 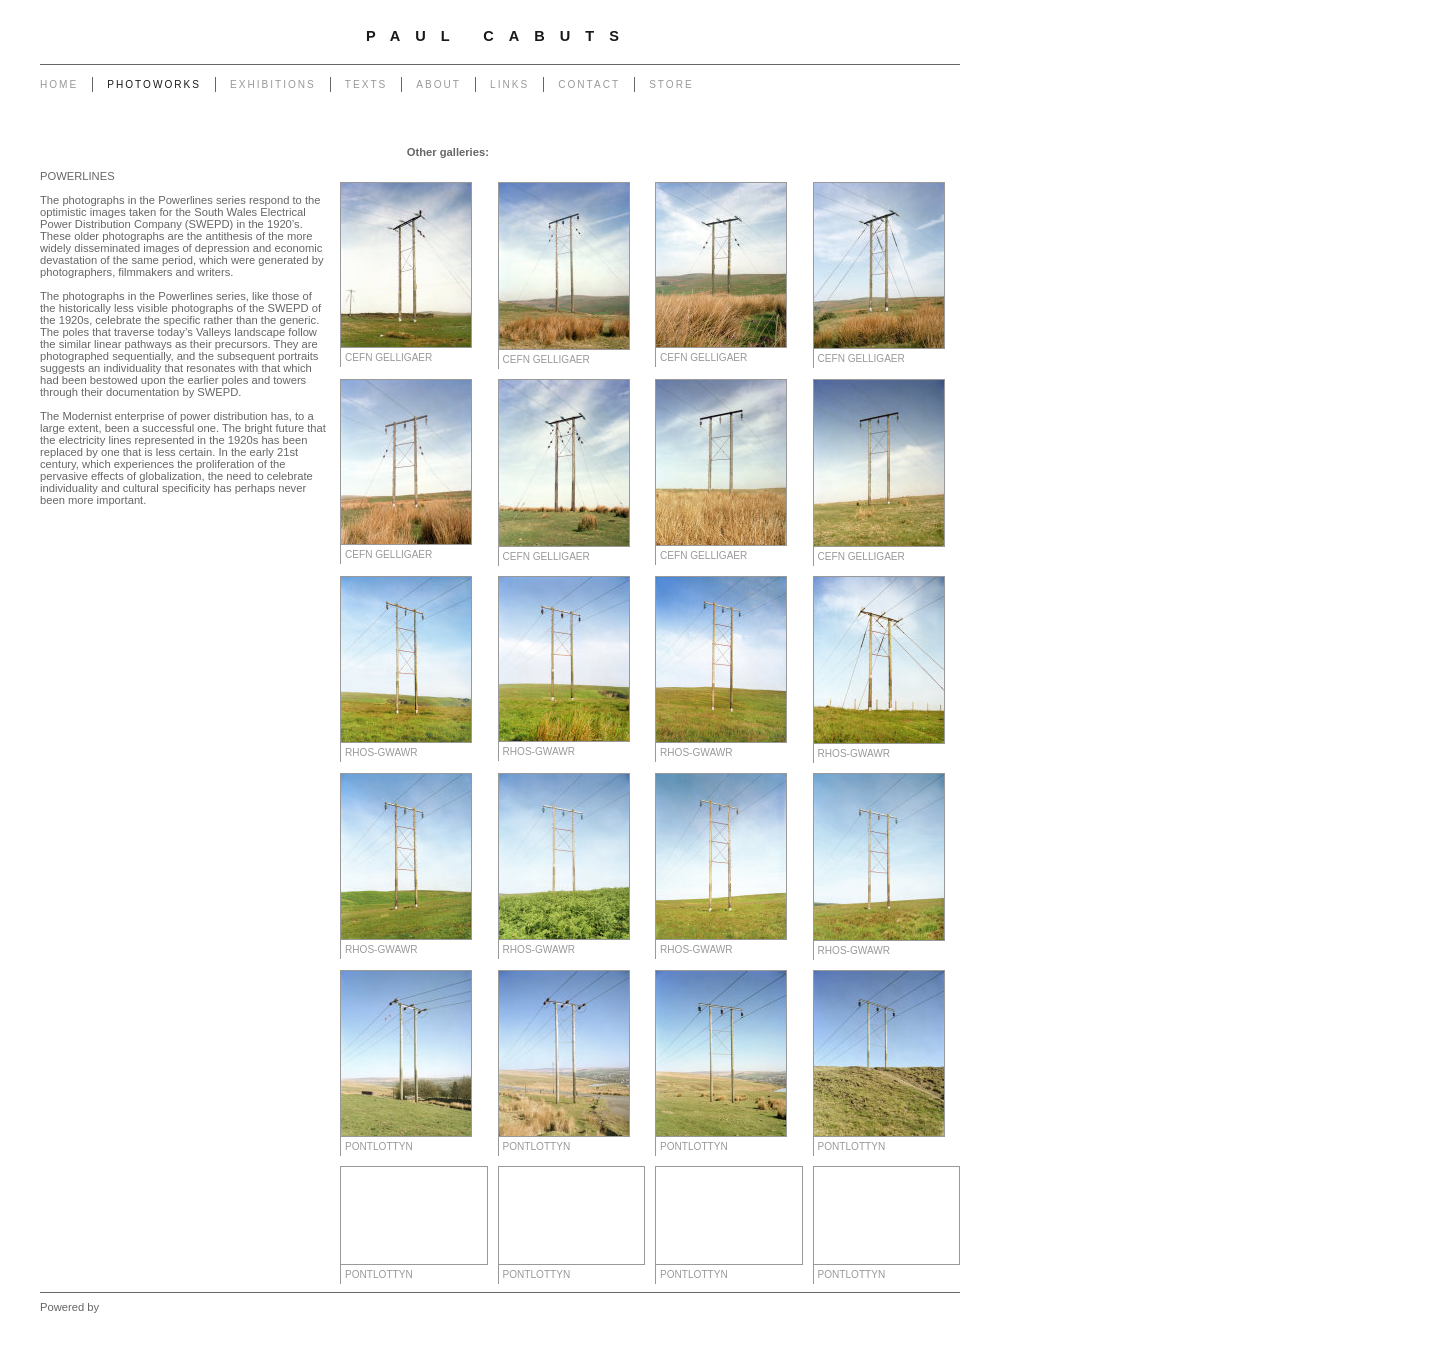 What do you see at coordinates (438, 84) in the screenshot?
I see `About` at bounding box center [438, 84].